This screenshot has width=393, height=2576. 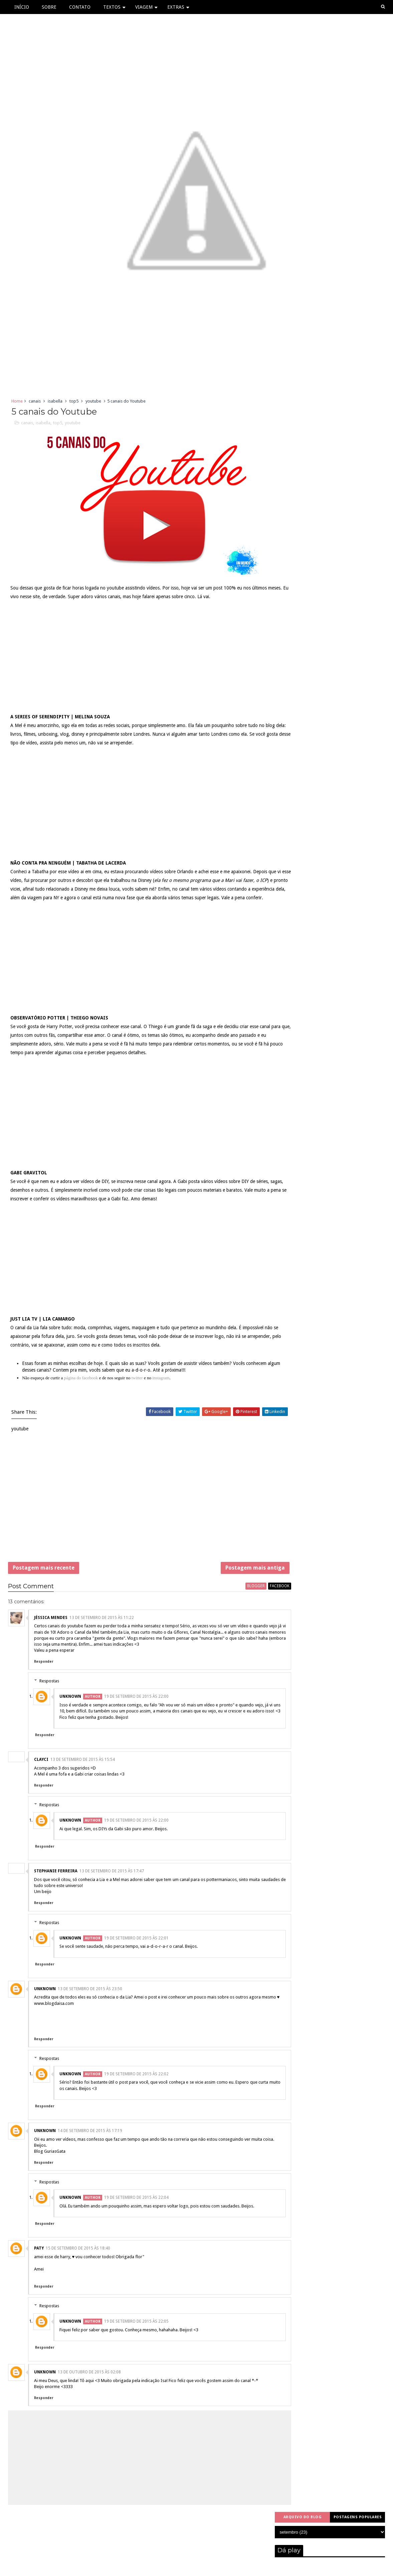 I want to click on blogger, so click(x=229, y=1601).